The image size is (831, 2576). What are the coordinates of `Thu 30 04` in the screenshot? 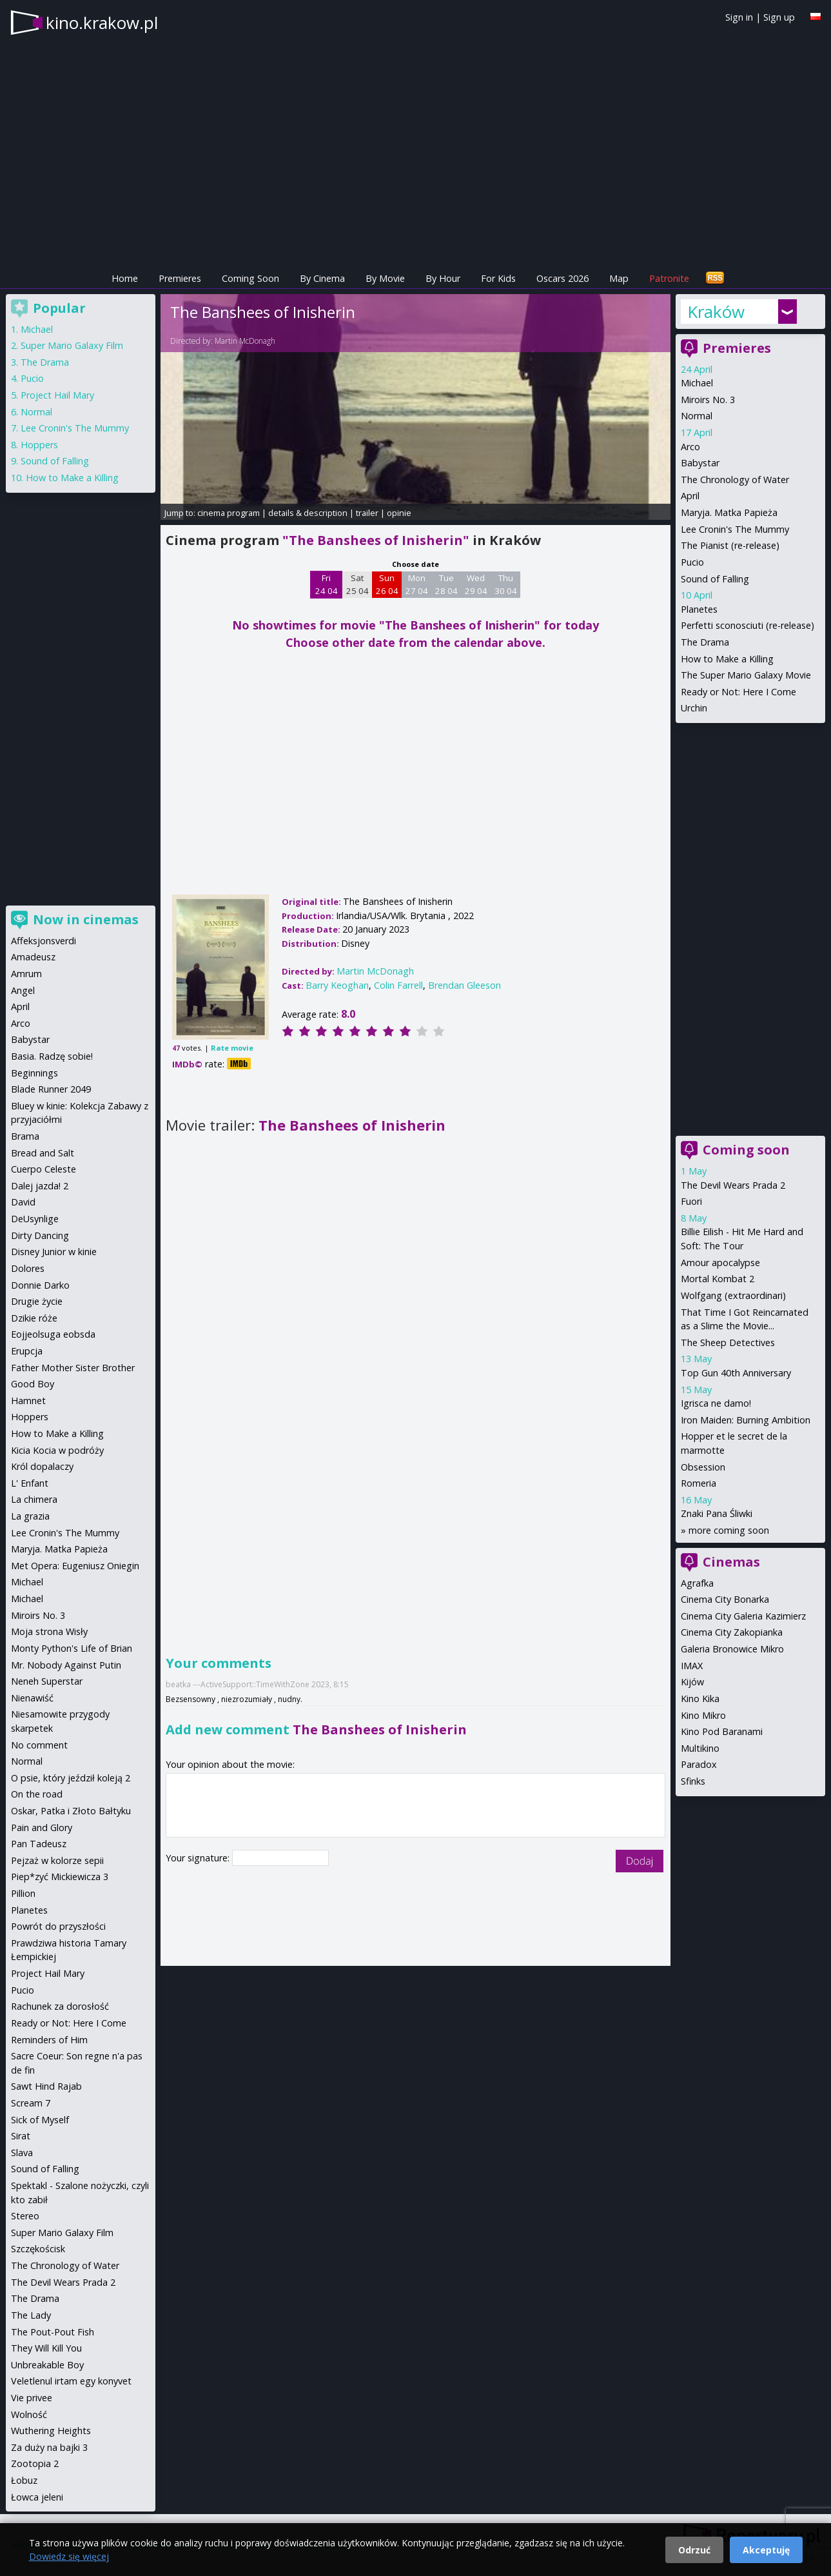 It's located at (505, 584).